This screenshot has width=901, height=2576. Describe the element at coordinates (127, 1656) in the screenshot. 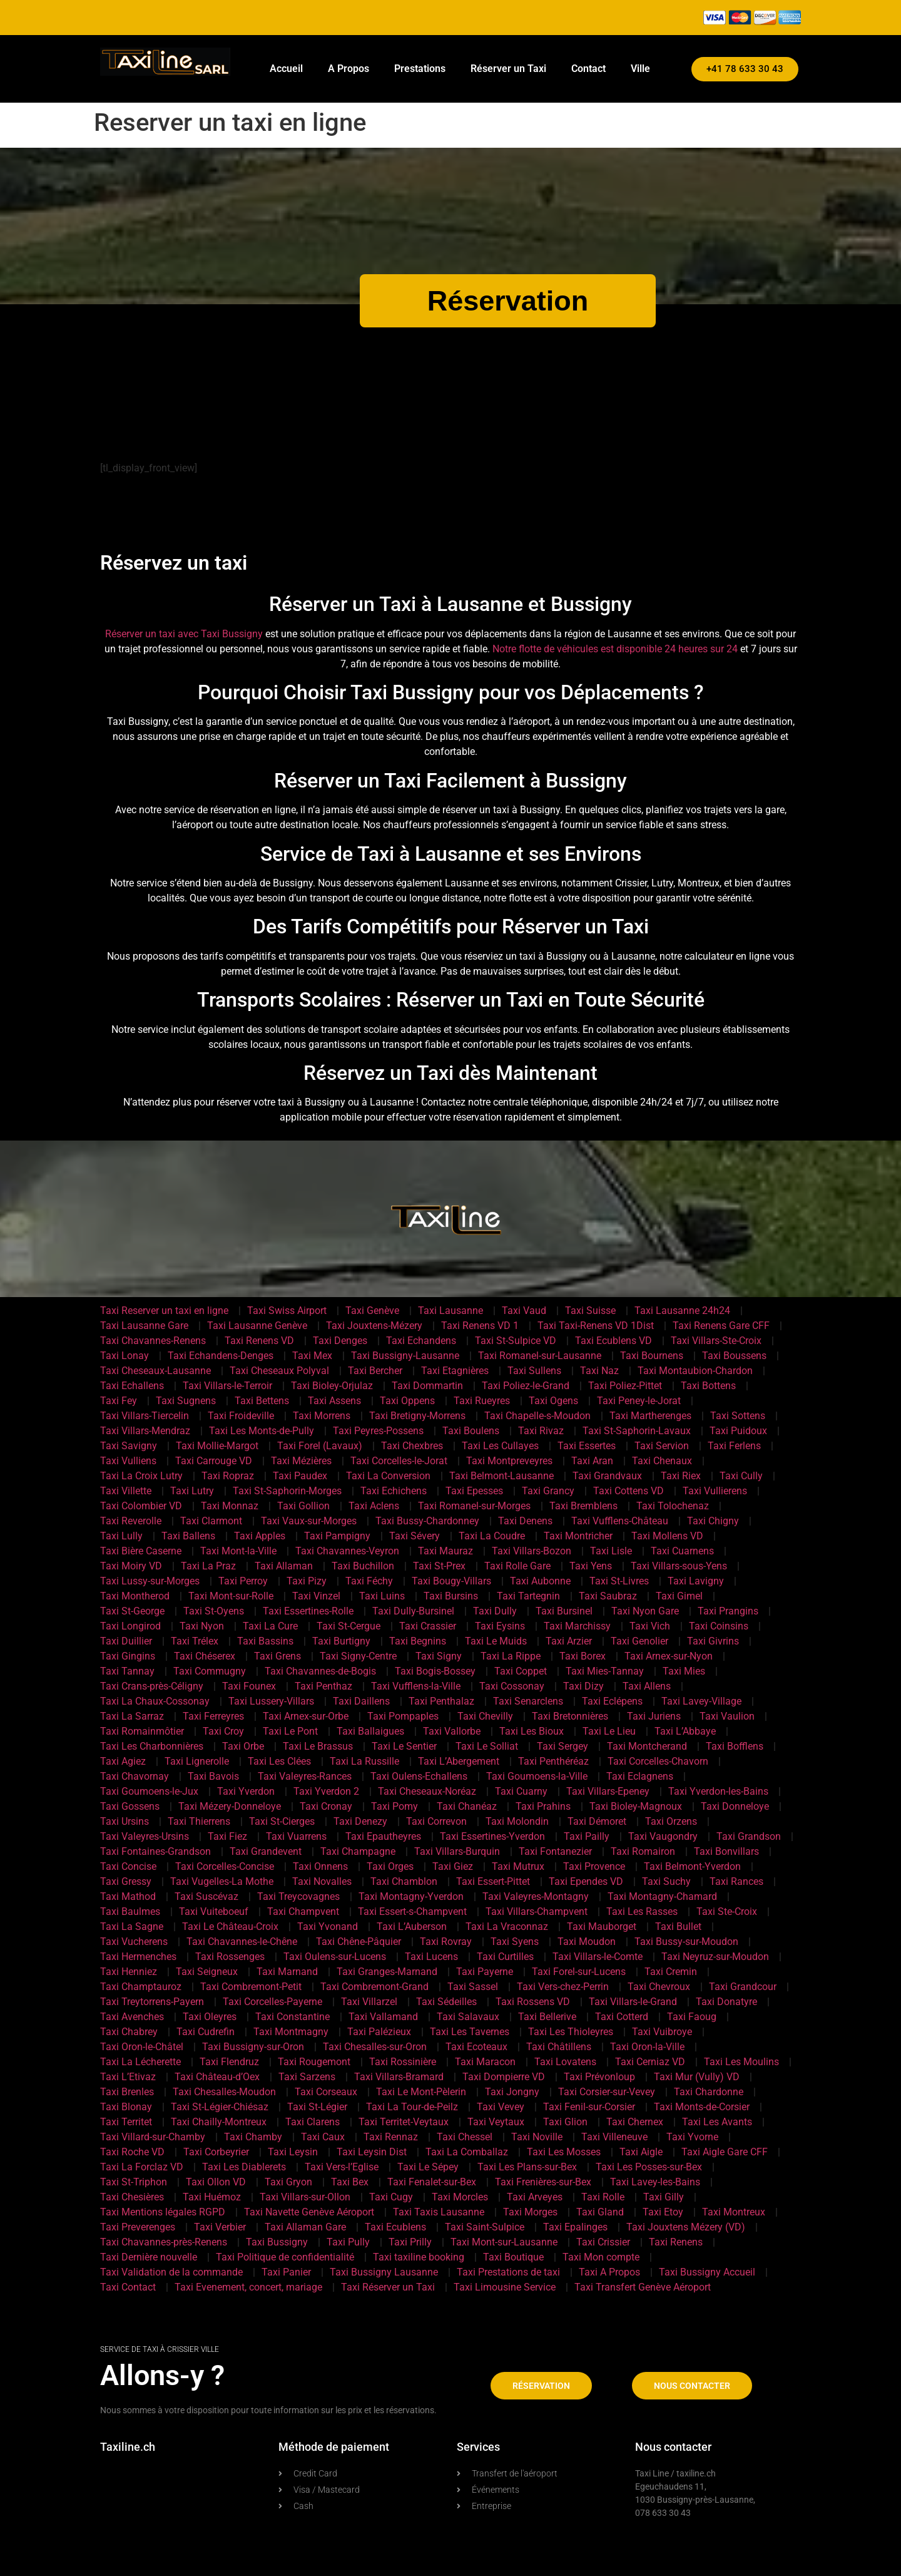

I see `Taxi Gingins` at that location.